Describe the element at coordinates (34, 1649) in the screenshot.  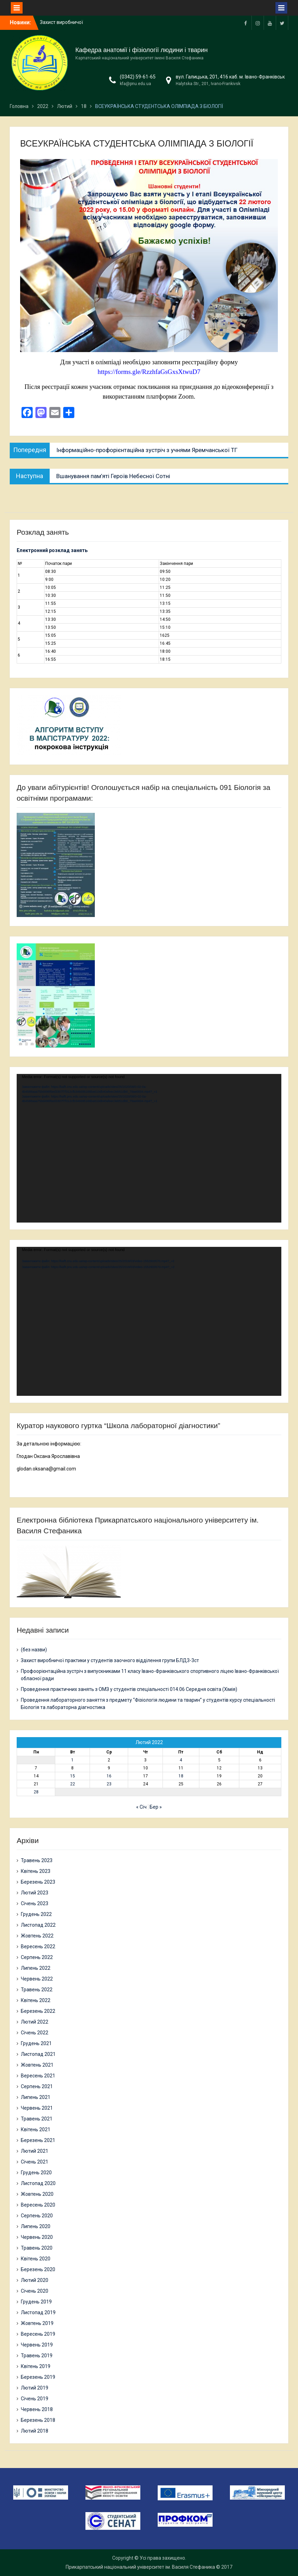
I see `(без назви)` at that location.